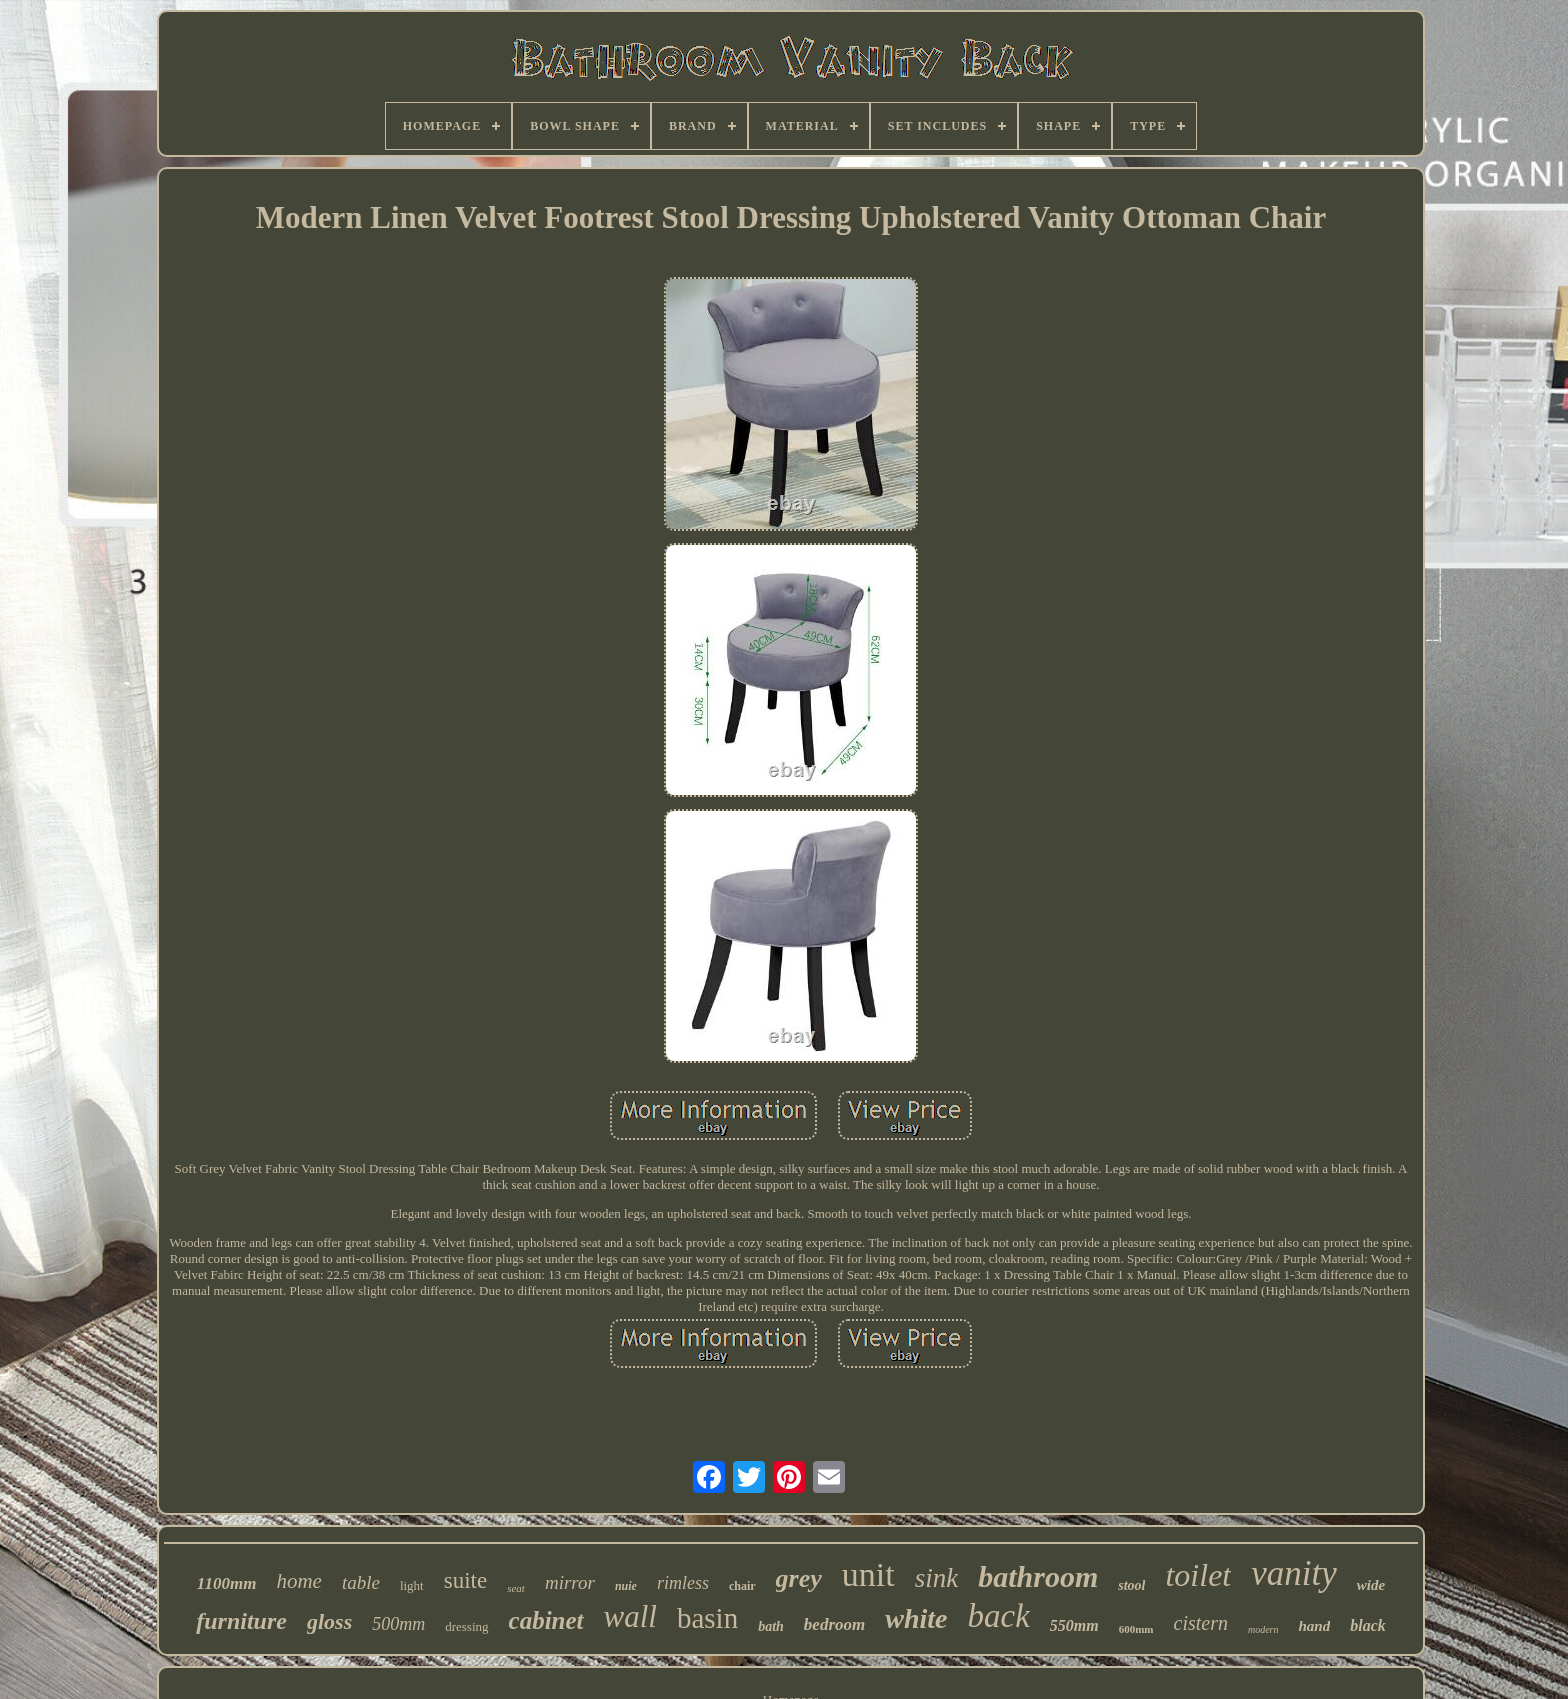 The image size is (1568, 1699). Describe the element at coordinates (466, 1626) in the screenshot. I see `dressing` at that location.